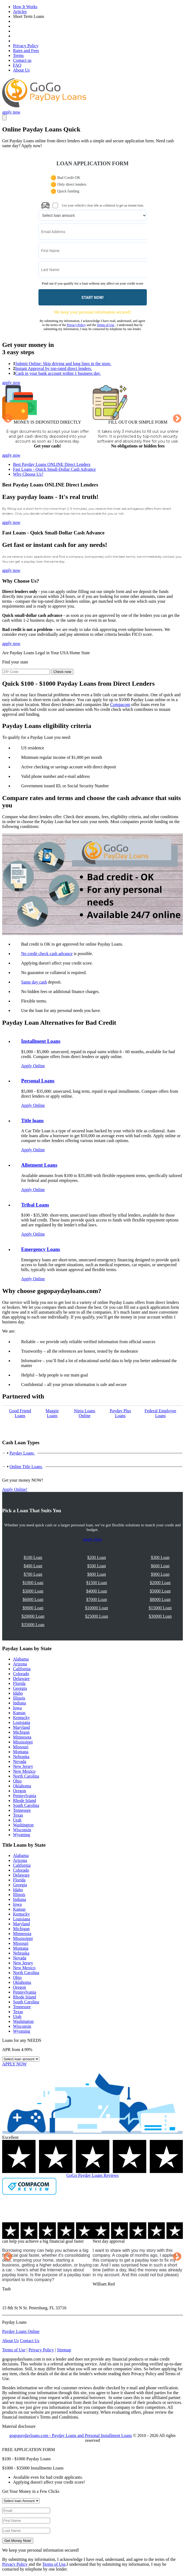 The image size is (185, 2576). I want to click on Contact us, so click(22, 60).